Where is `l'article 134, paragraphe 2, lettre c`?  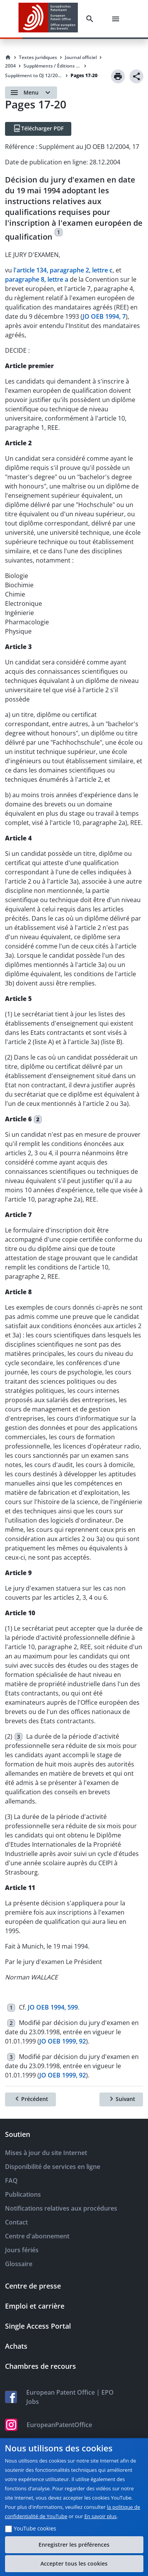 l'article 134, paragraphe 2, lettre c is located at coordinates (63, 270).